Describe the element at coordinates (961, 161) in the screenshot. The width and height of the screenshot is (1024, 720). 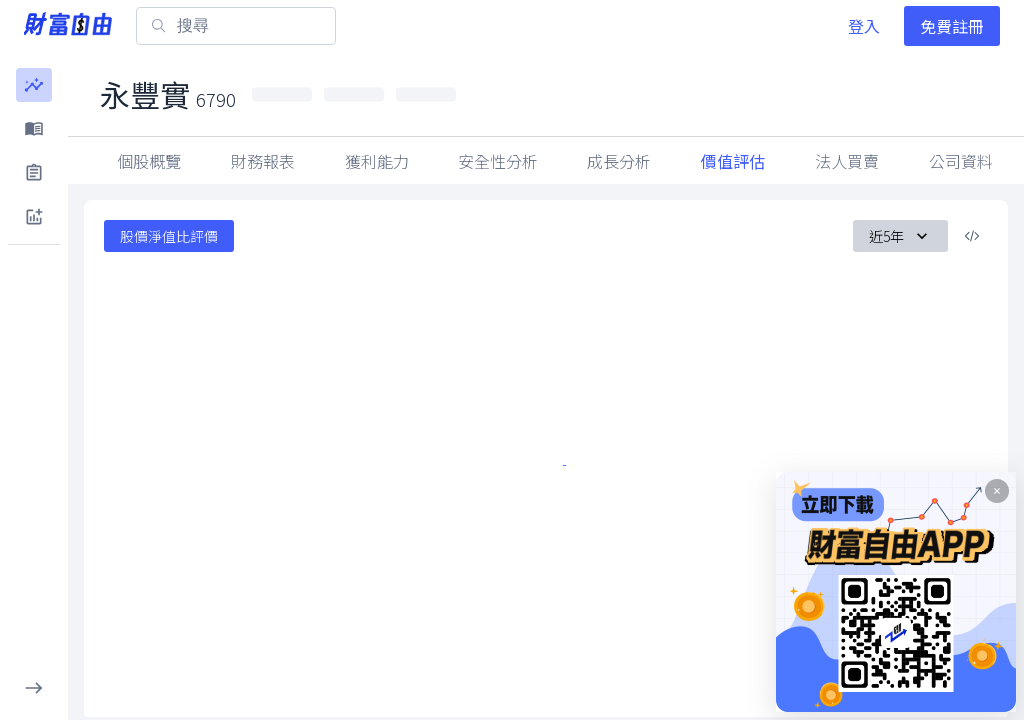
I see `法人買賣` at that location.